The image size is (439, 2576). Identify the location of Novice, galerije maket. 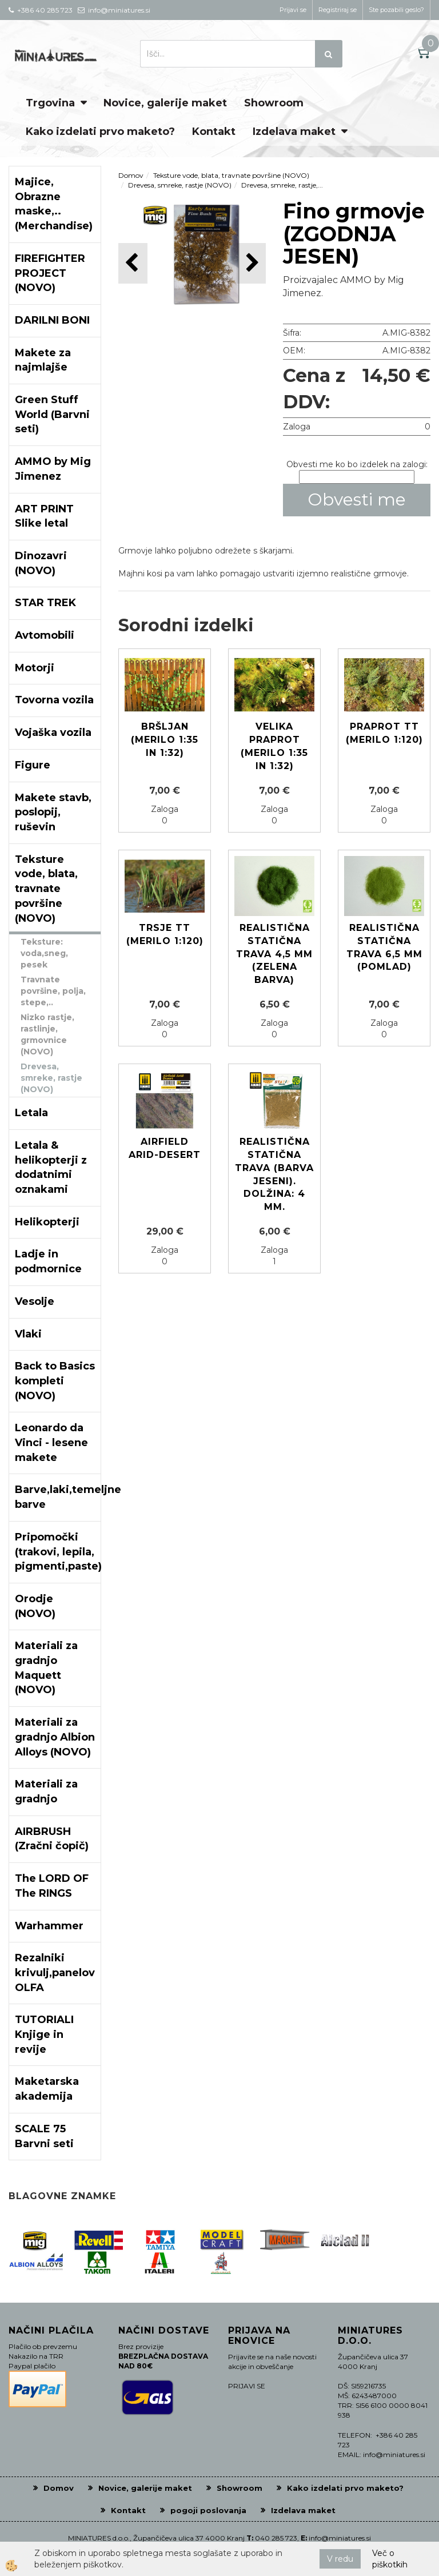
(165, 103).